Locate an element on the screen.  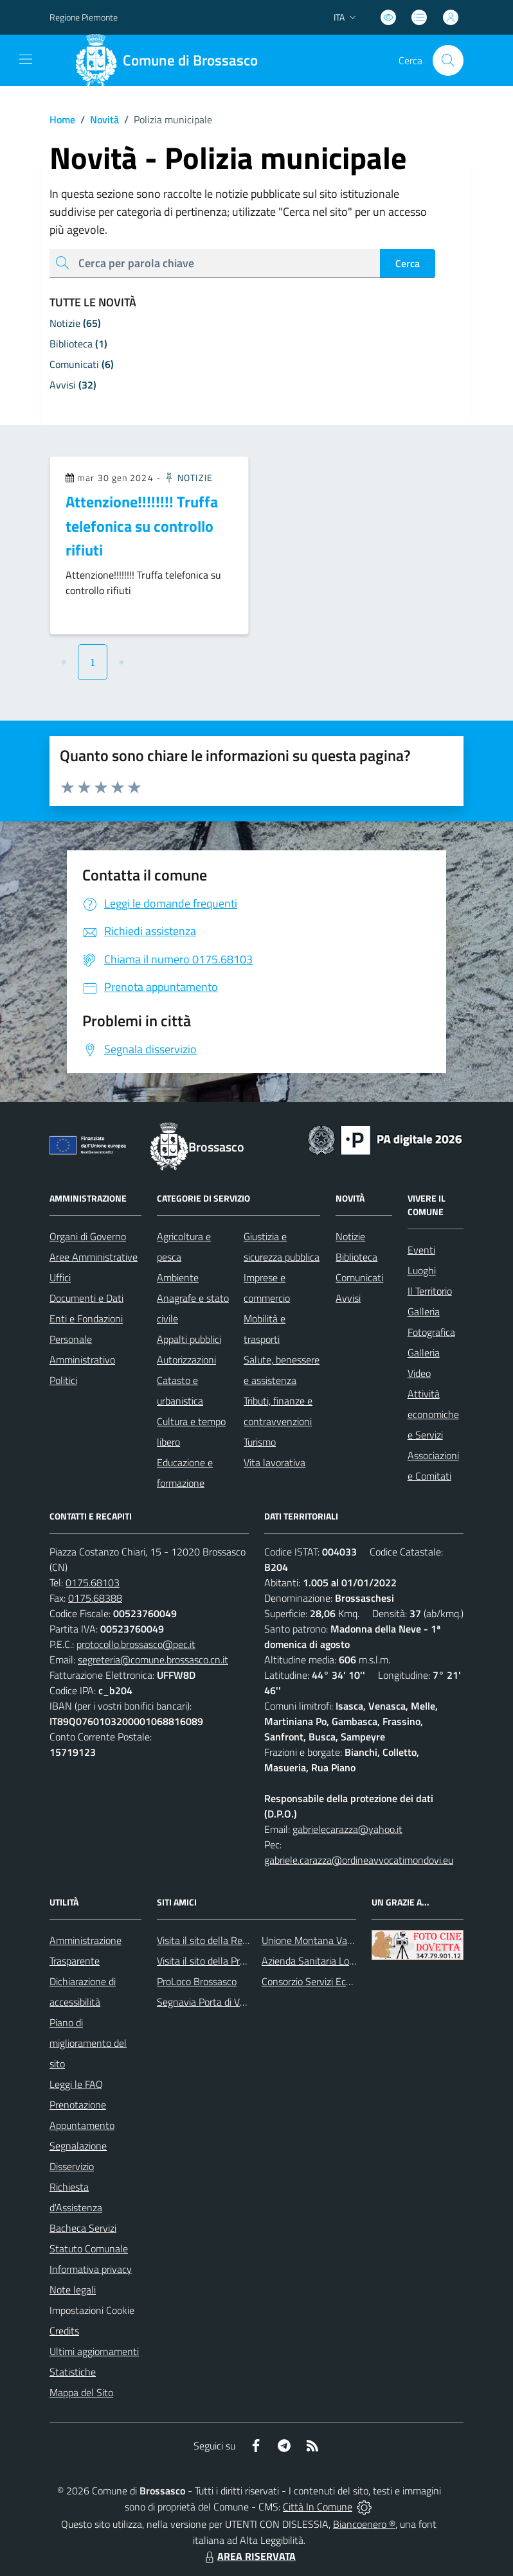
Visita il sito della Regione Piemonte is located at coordinates (233, 1940).